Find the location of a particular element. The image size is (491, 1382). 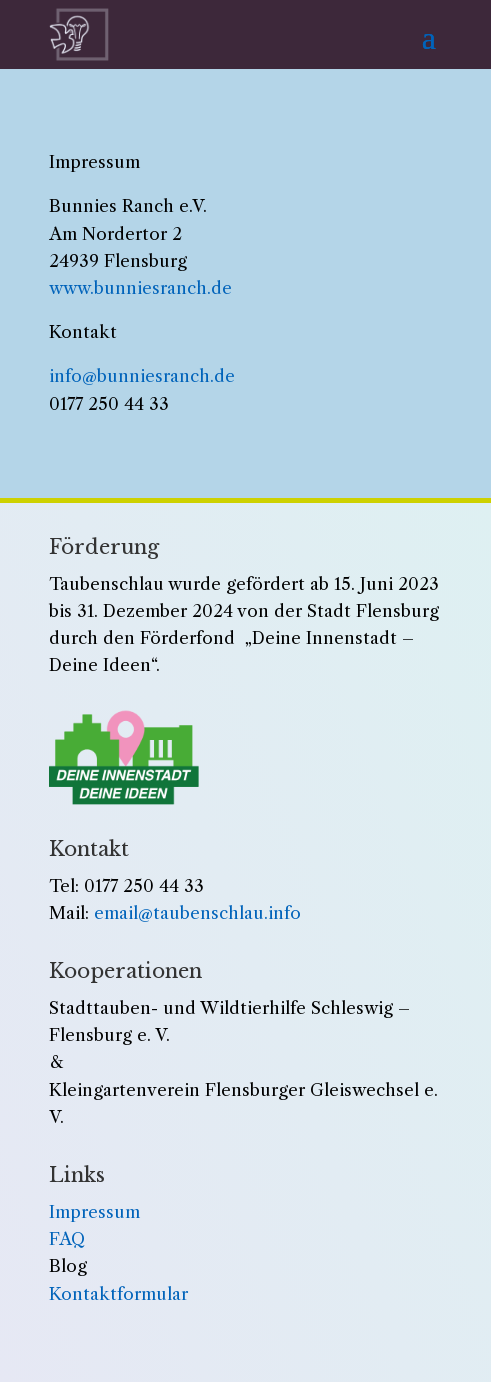

email@taubenschlau.info is located at coordinates (197, 913).